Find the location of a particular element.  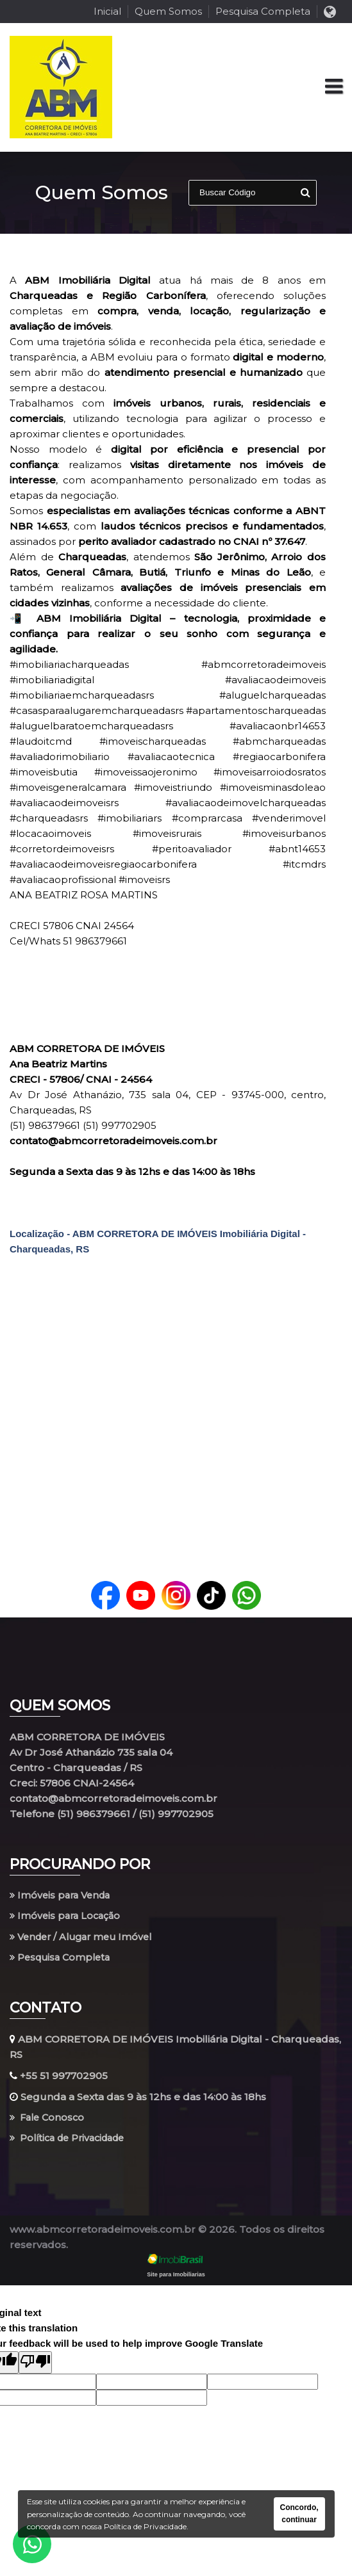

Inicial is located at coordinates (107, 11).